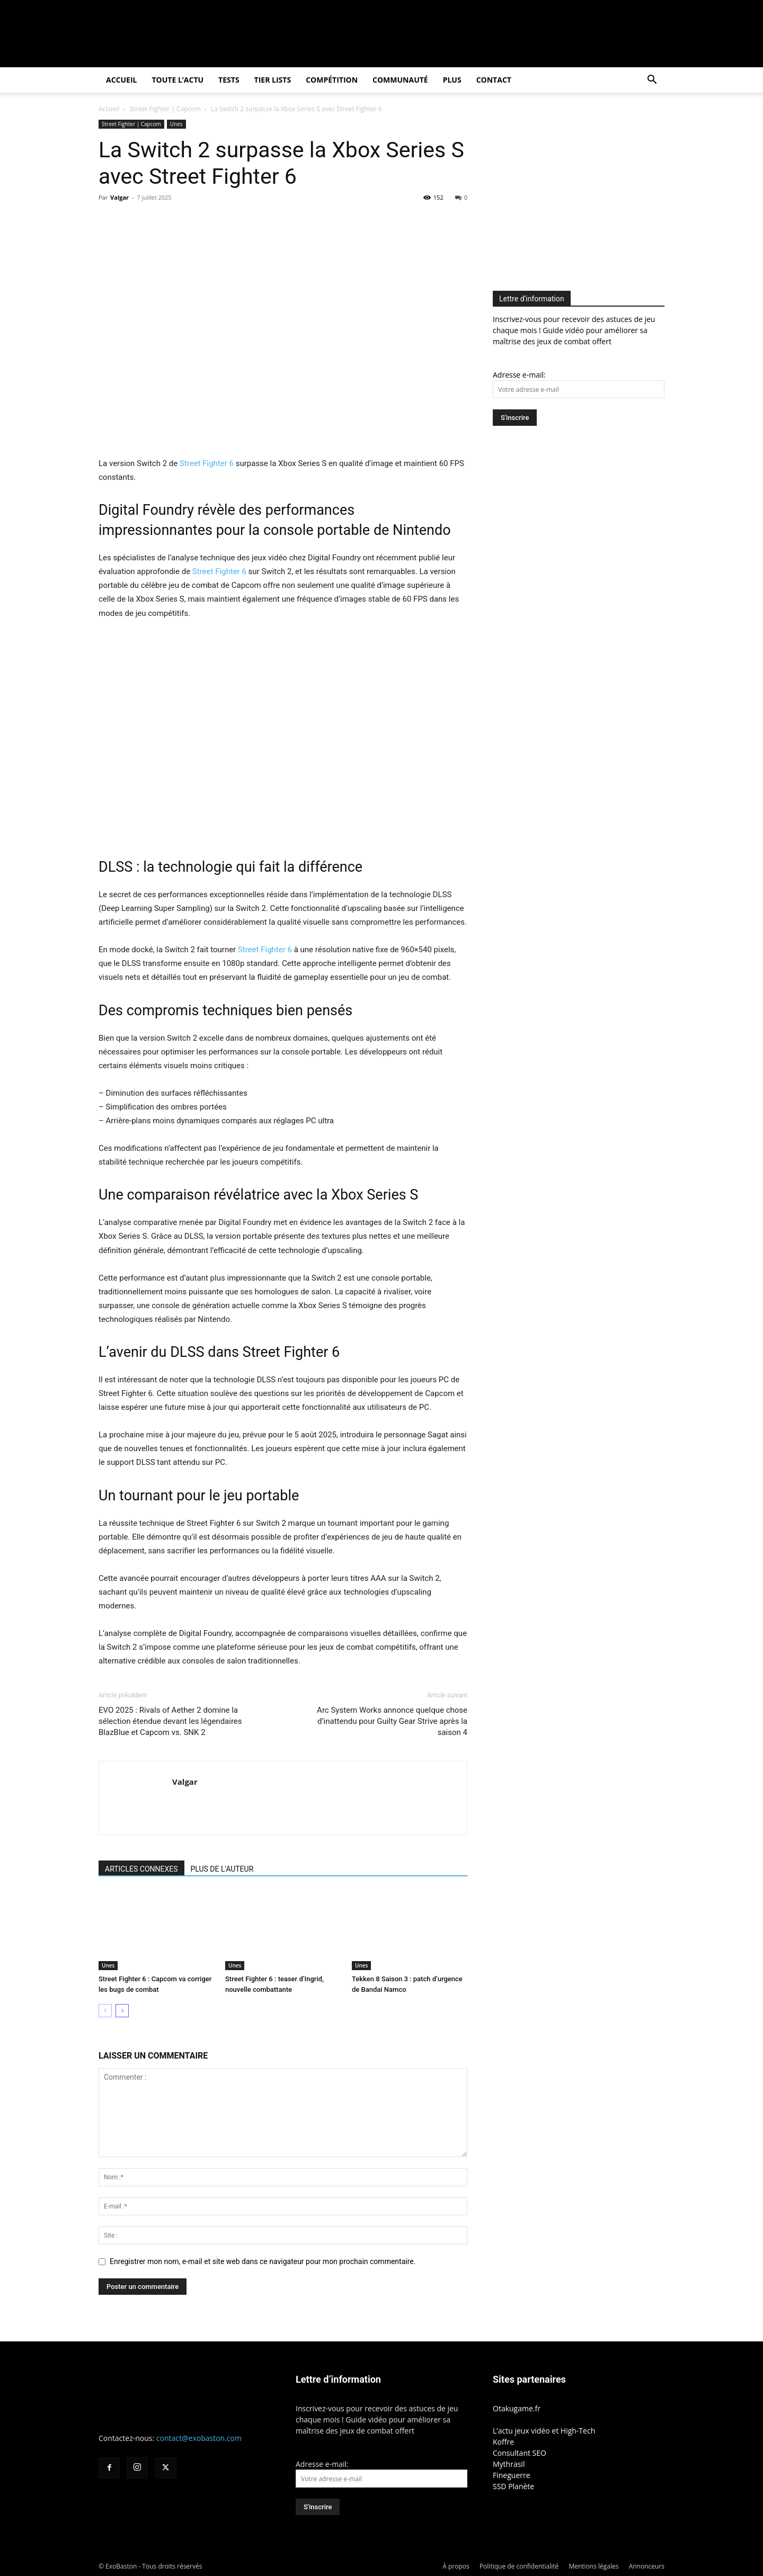  I want to click on Street Fighter | Capcom, so click(165, 108).